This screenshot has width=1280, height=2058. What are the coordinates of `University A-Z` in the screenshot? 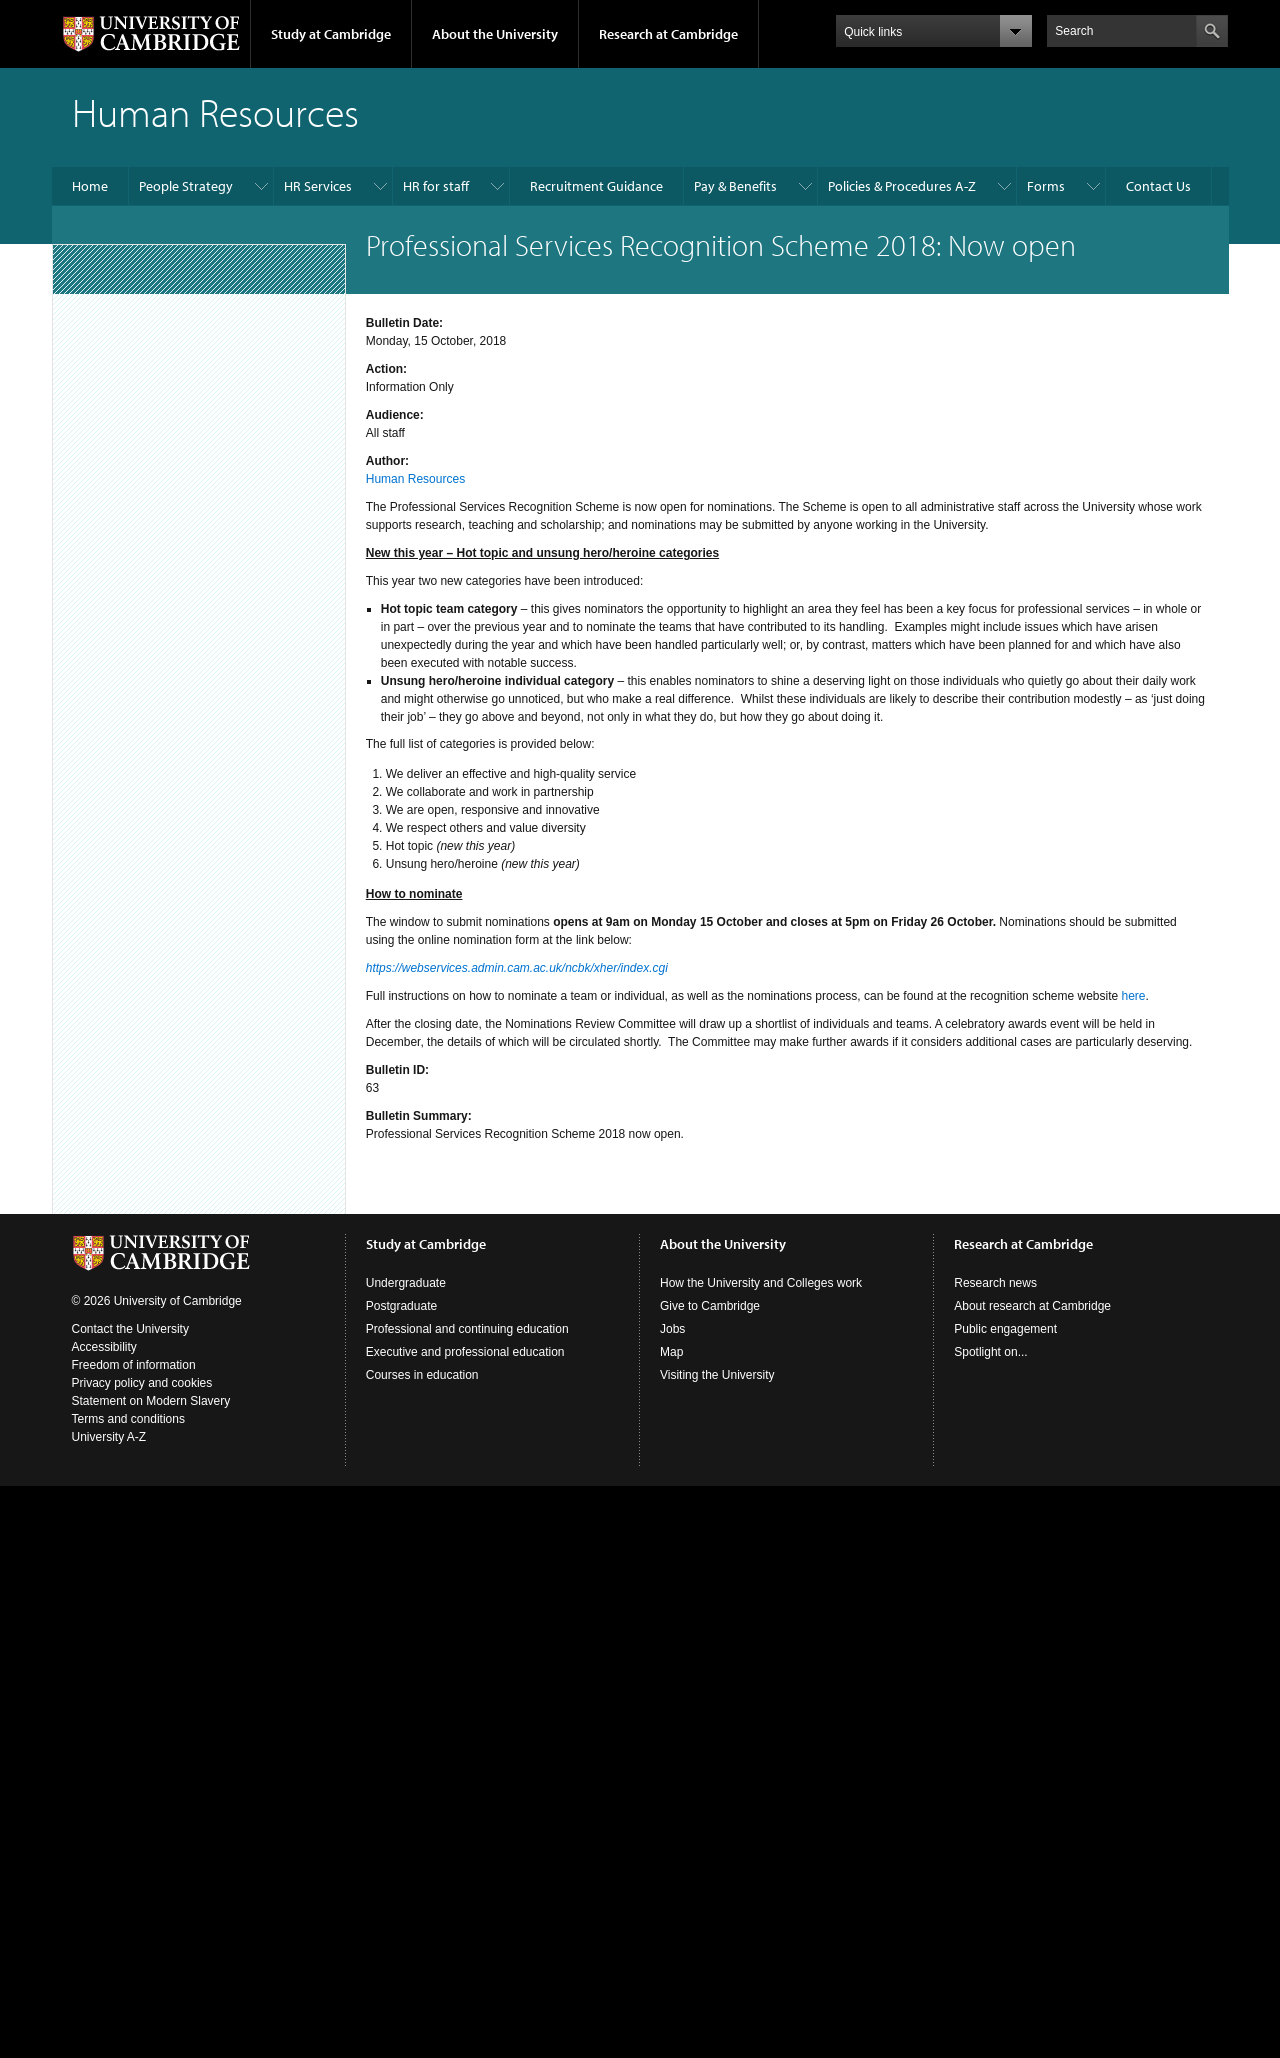 It's located at (109, 1437).